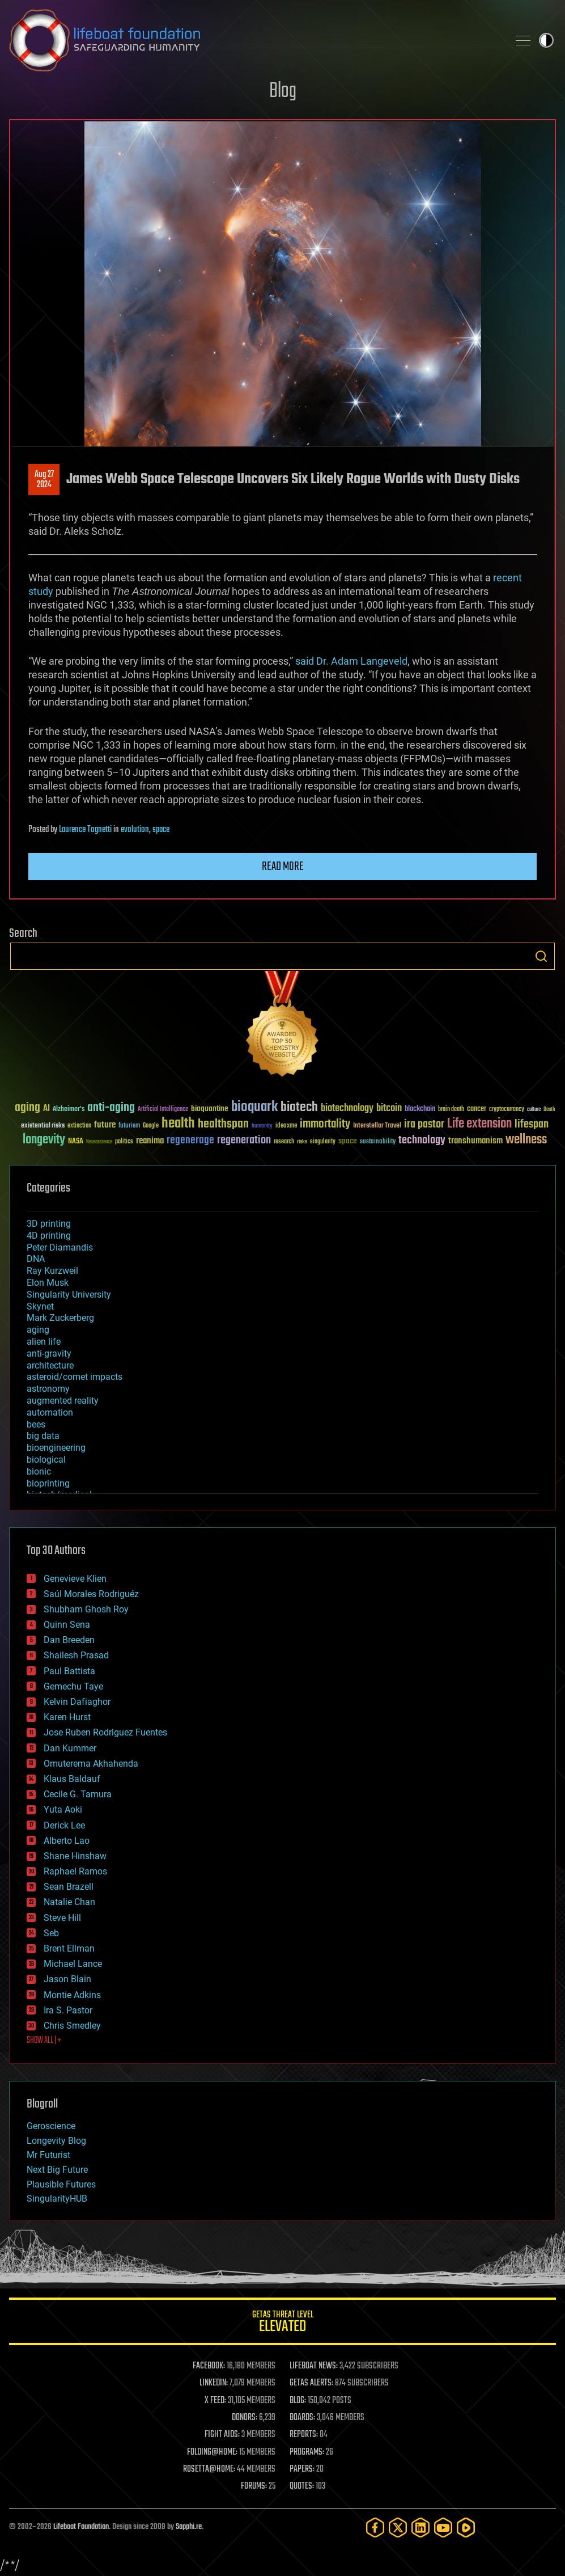  I want to click on DONORS:, so click(244, 2417).